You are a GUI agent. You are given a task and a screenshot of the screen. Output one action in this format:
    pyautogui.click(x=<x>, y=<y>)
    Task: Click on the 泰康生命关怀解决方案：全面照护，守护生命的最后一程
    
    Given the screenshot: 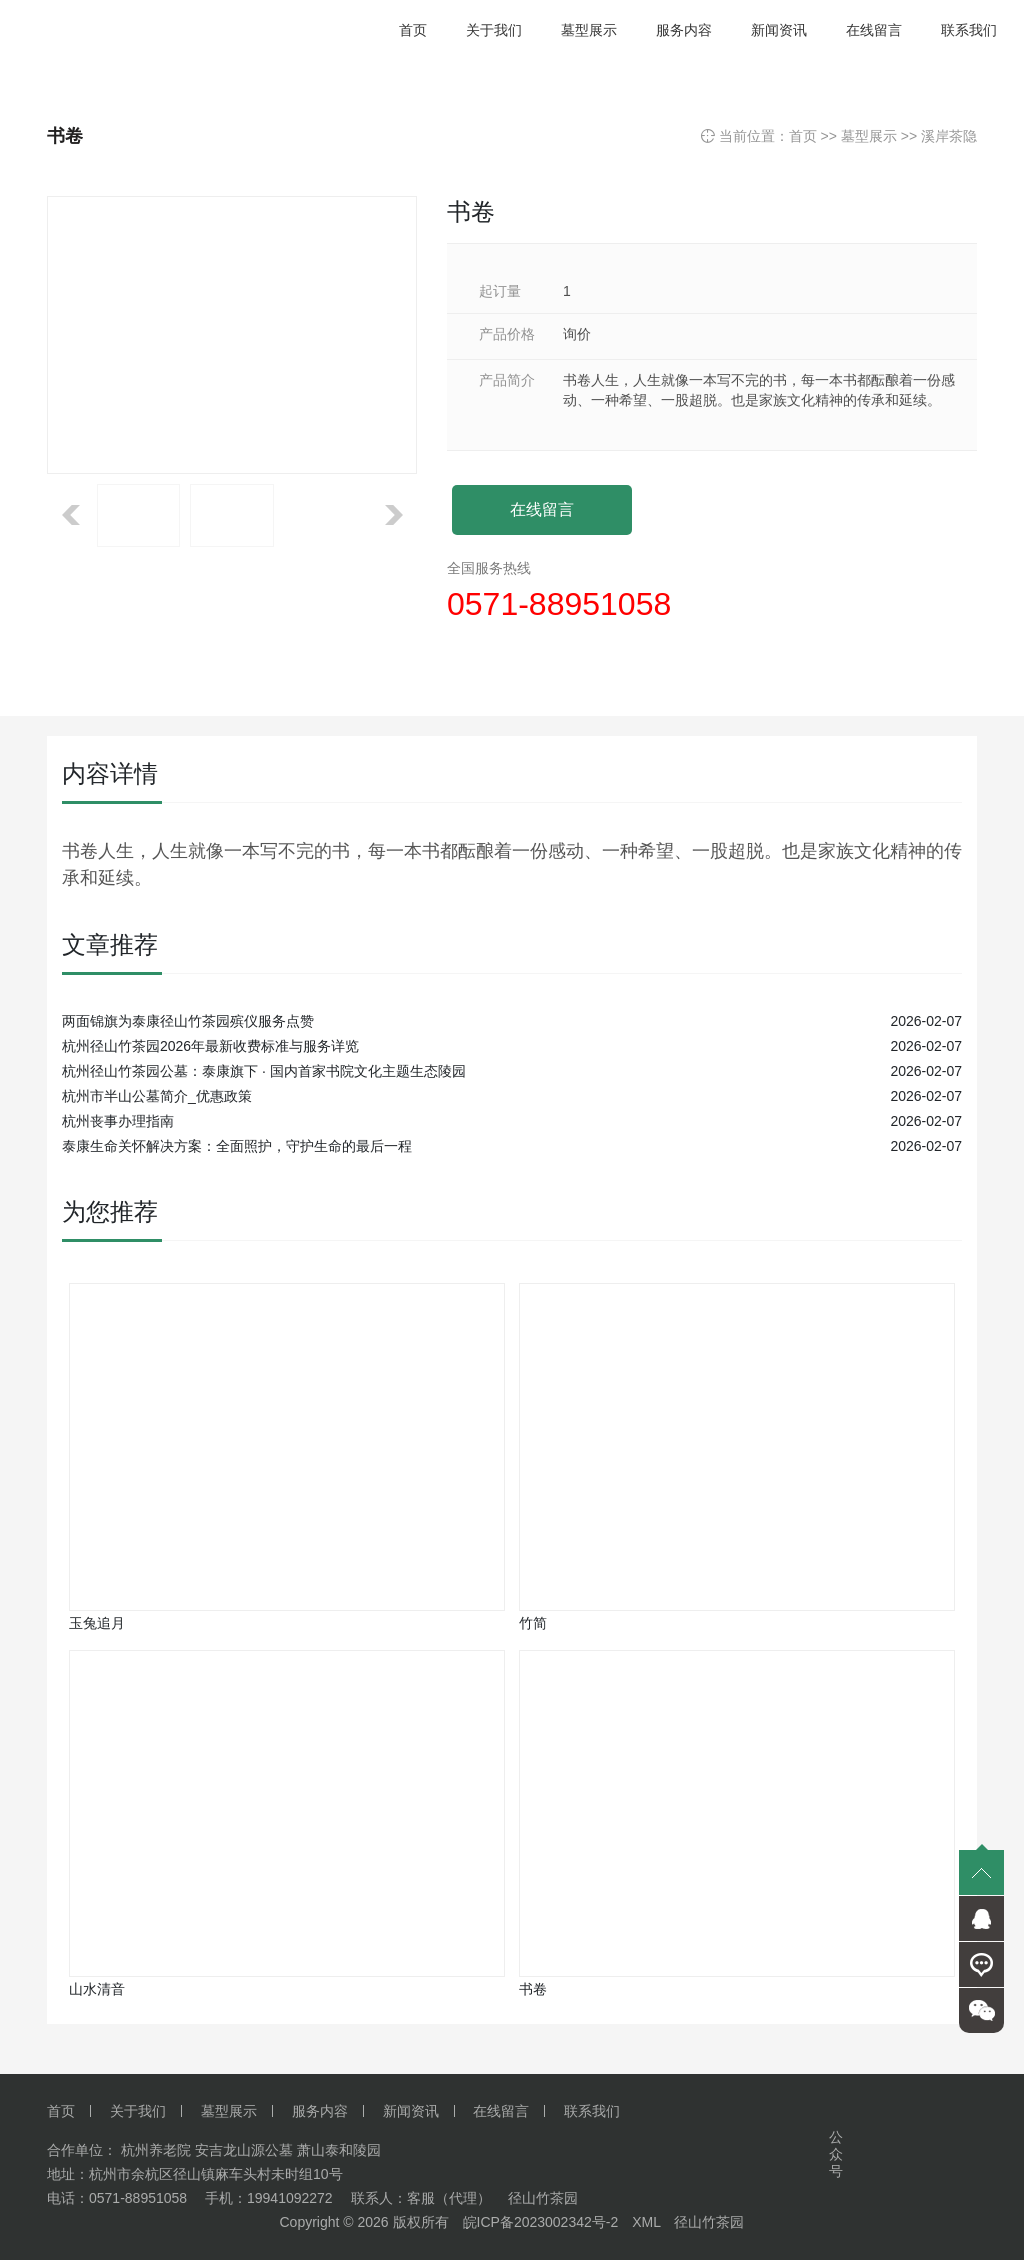 What is the action you would take?
    pyautogui.click(x=237, y=1146)
    